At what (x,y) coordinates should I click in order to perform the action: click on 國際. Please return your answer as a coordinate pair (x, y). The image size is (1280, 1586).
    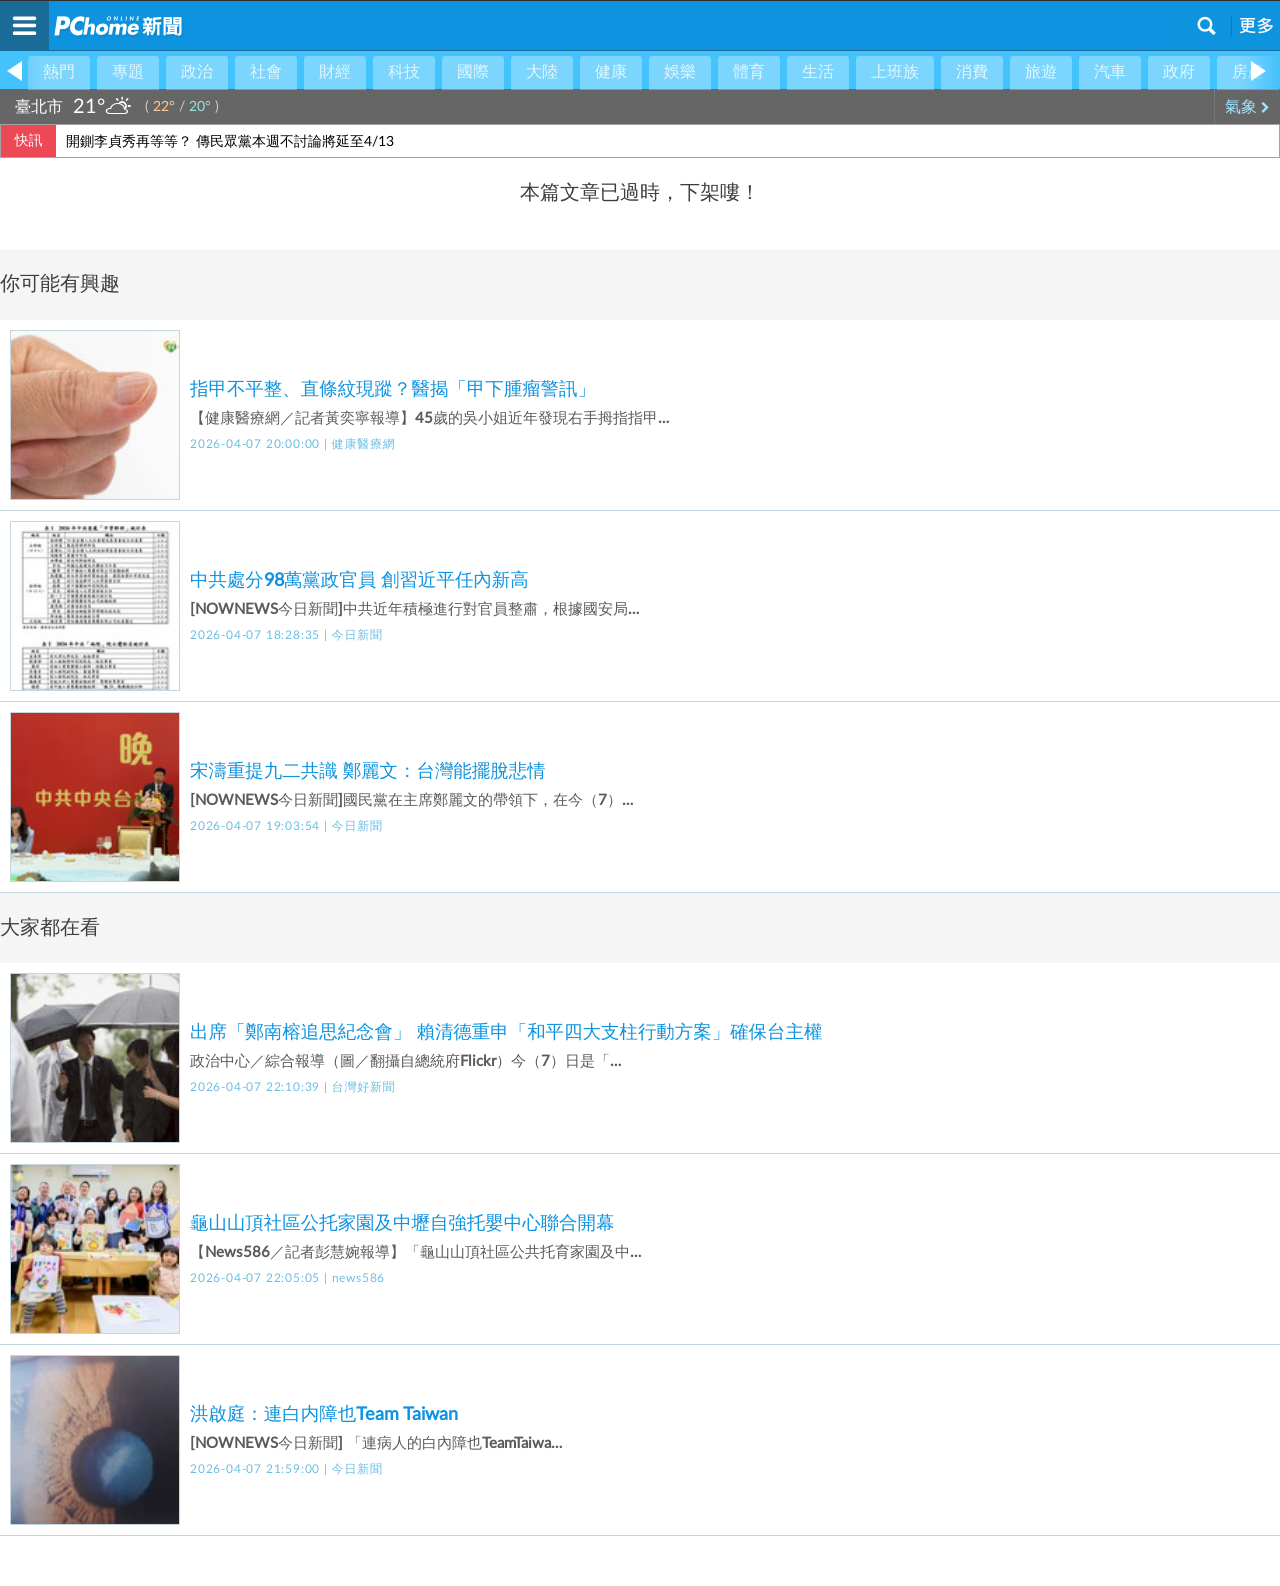
    Looking at the image, I should click on (473, 72).